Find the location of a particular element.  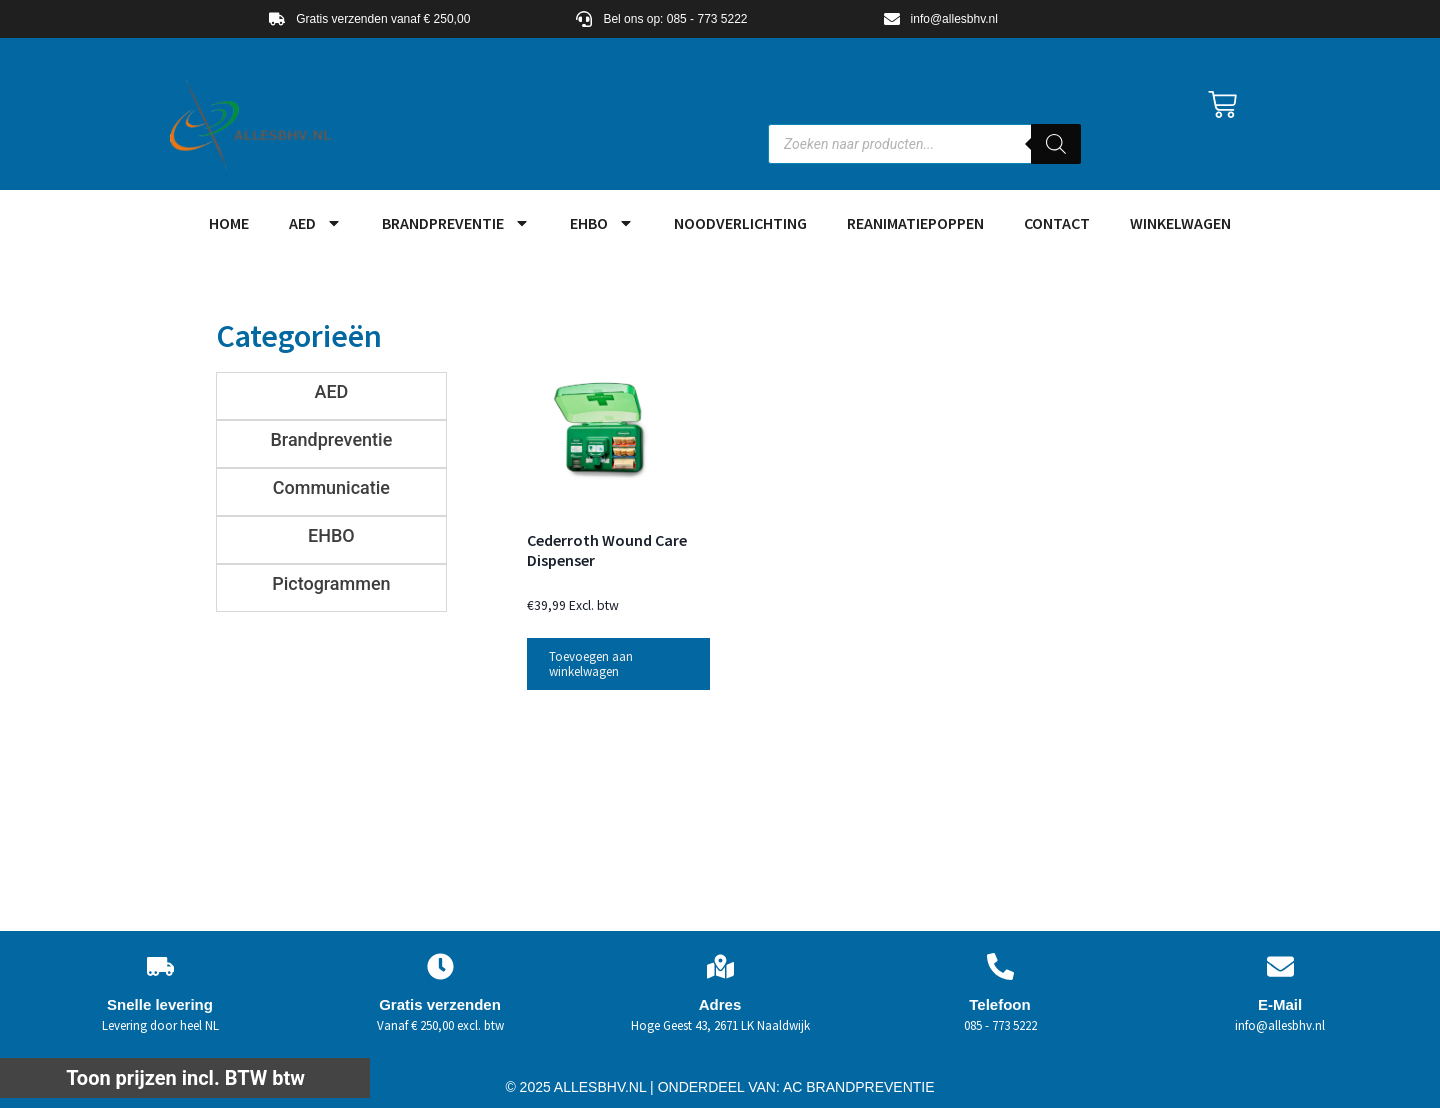

AED is located at coordinates (315, 223).